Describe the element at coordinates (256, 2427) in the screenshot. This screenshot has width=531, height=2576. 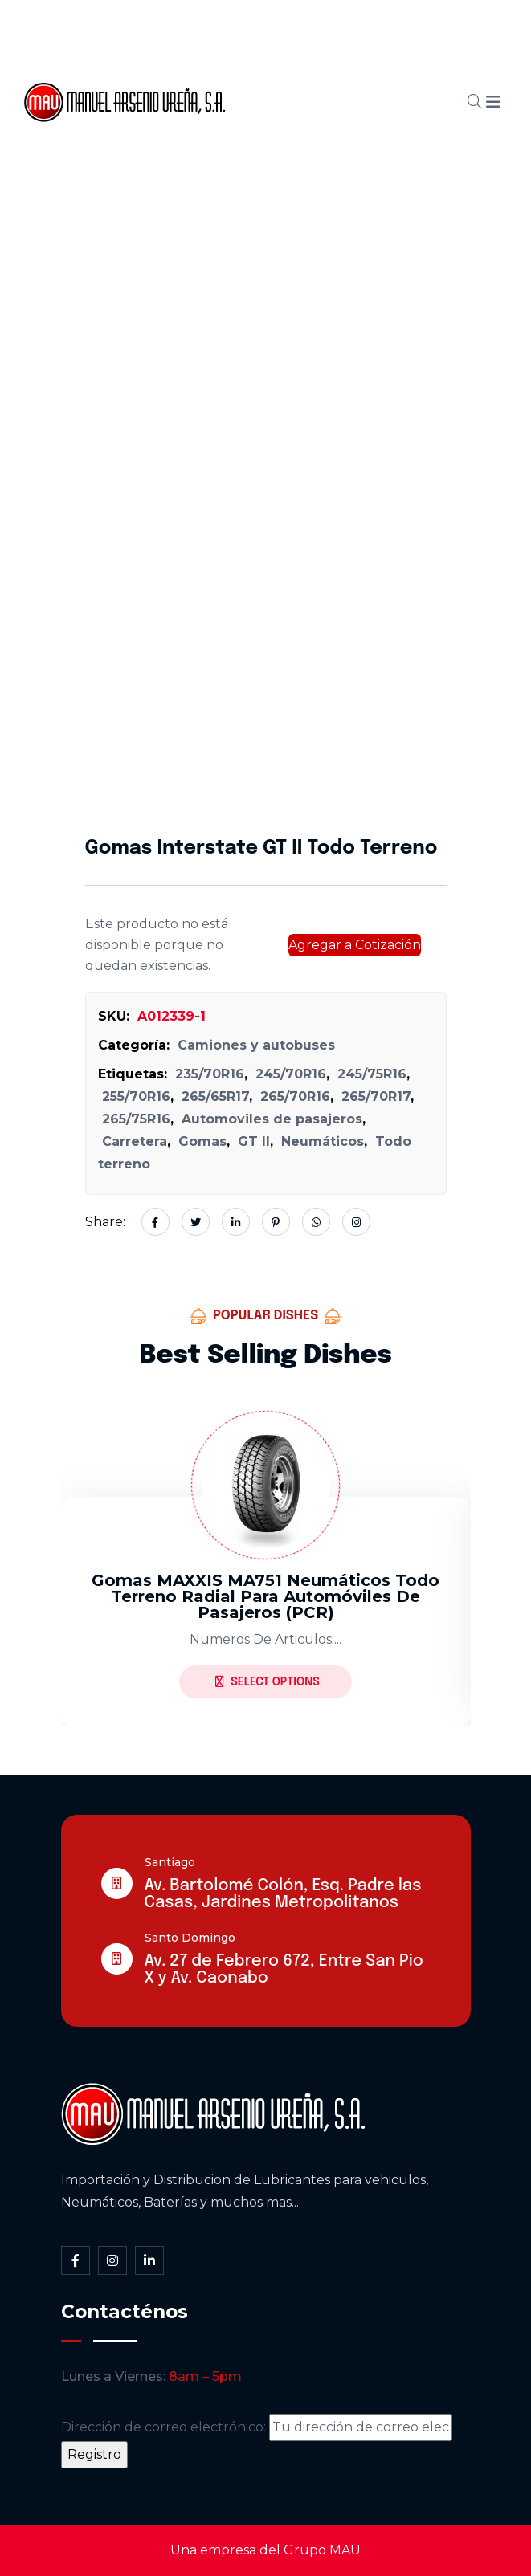
I see `Dirección de correo electrónico:` at that location.